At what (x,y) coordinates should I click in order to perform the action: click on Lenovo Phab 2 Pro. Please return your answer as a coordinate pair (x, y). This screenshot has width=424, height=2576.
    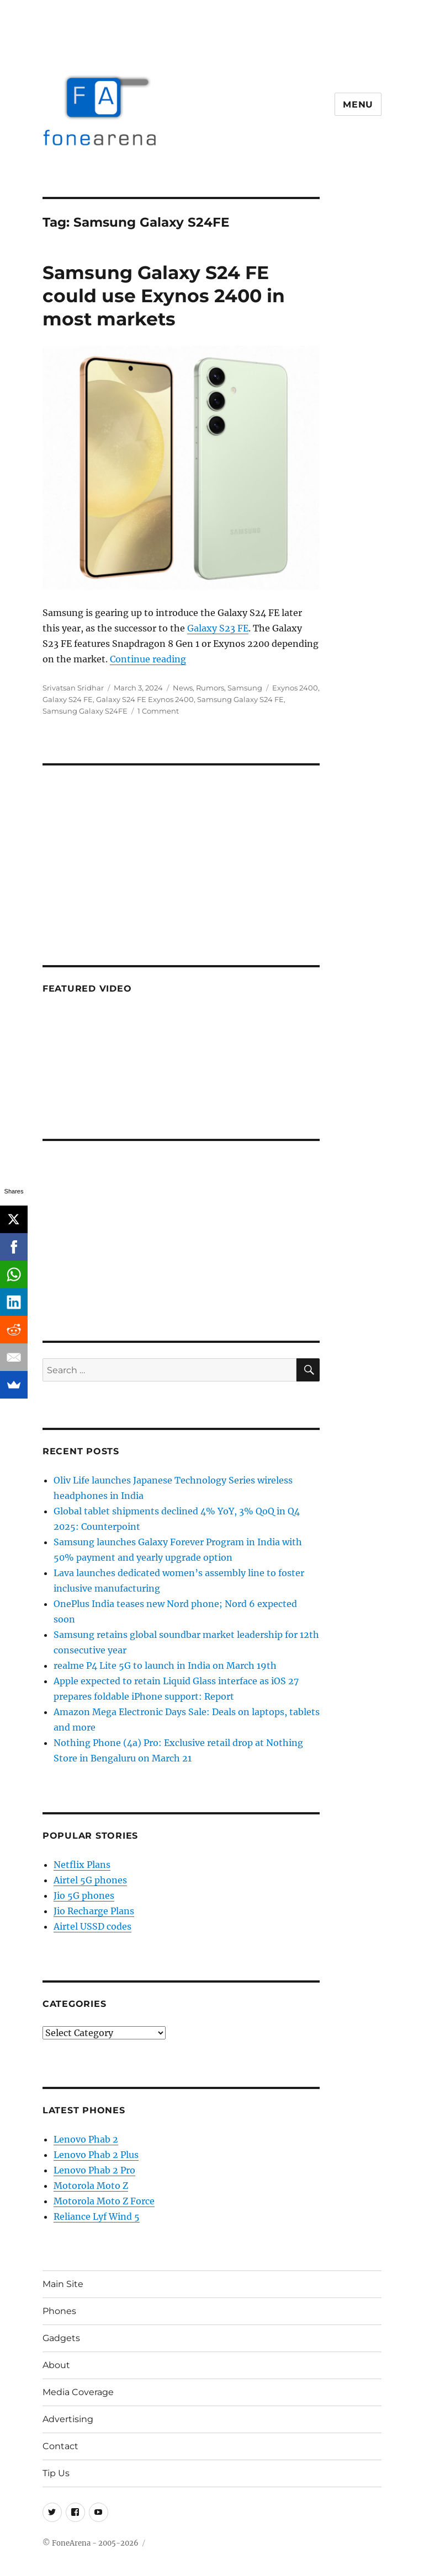
    Looking at the image, I should click on (94, 2170).